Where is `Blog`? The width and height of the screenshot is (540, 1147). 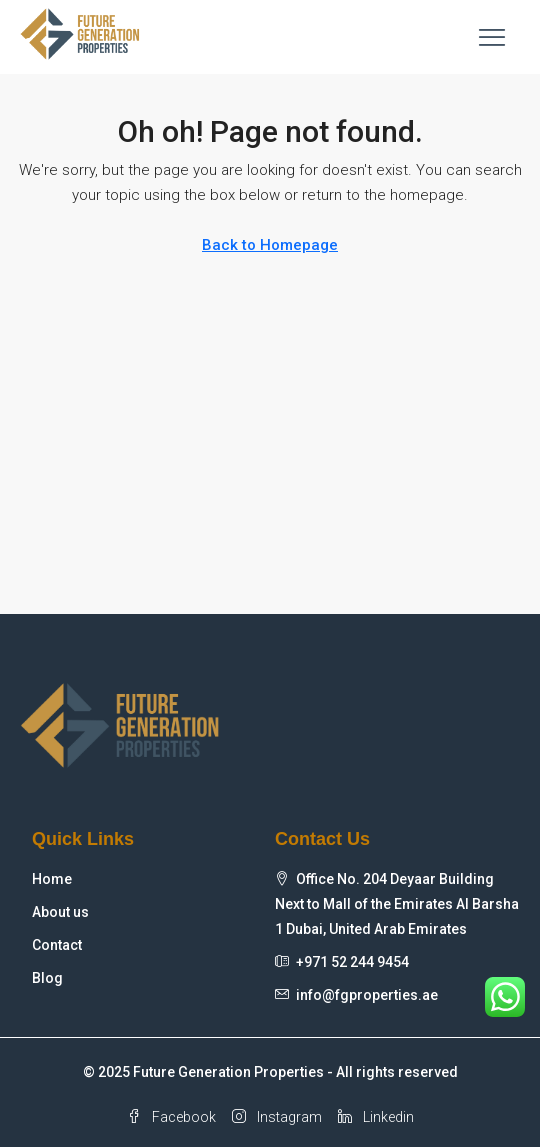
Blog is located at coordinates (47, 978).